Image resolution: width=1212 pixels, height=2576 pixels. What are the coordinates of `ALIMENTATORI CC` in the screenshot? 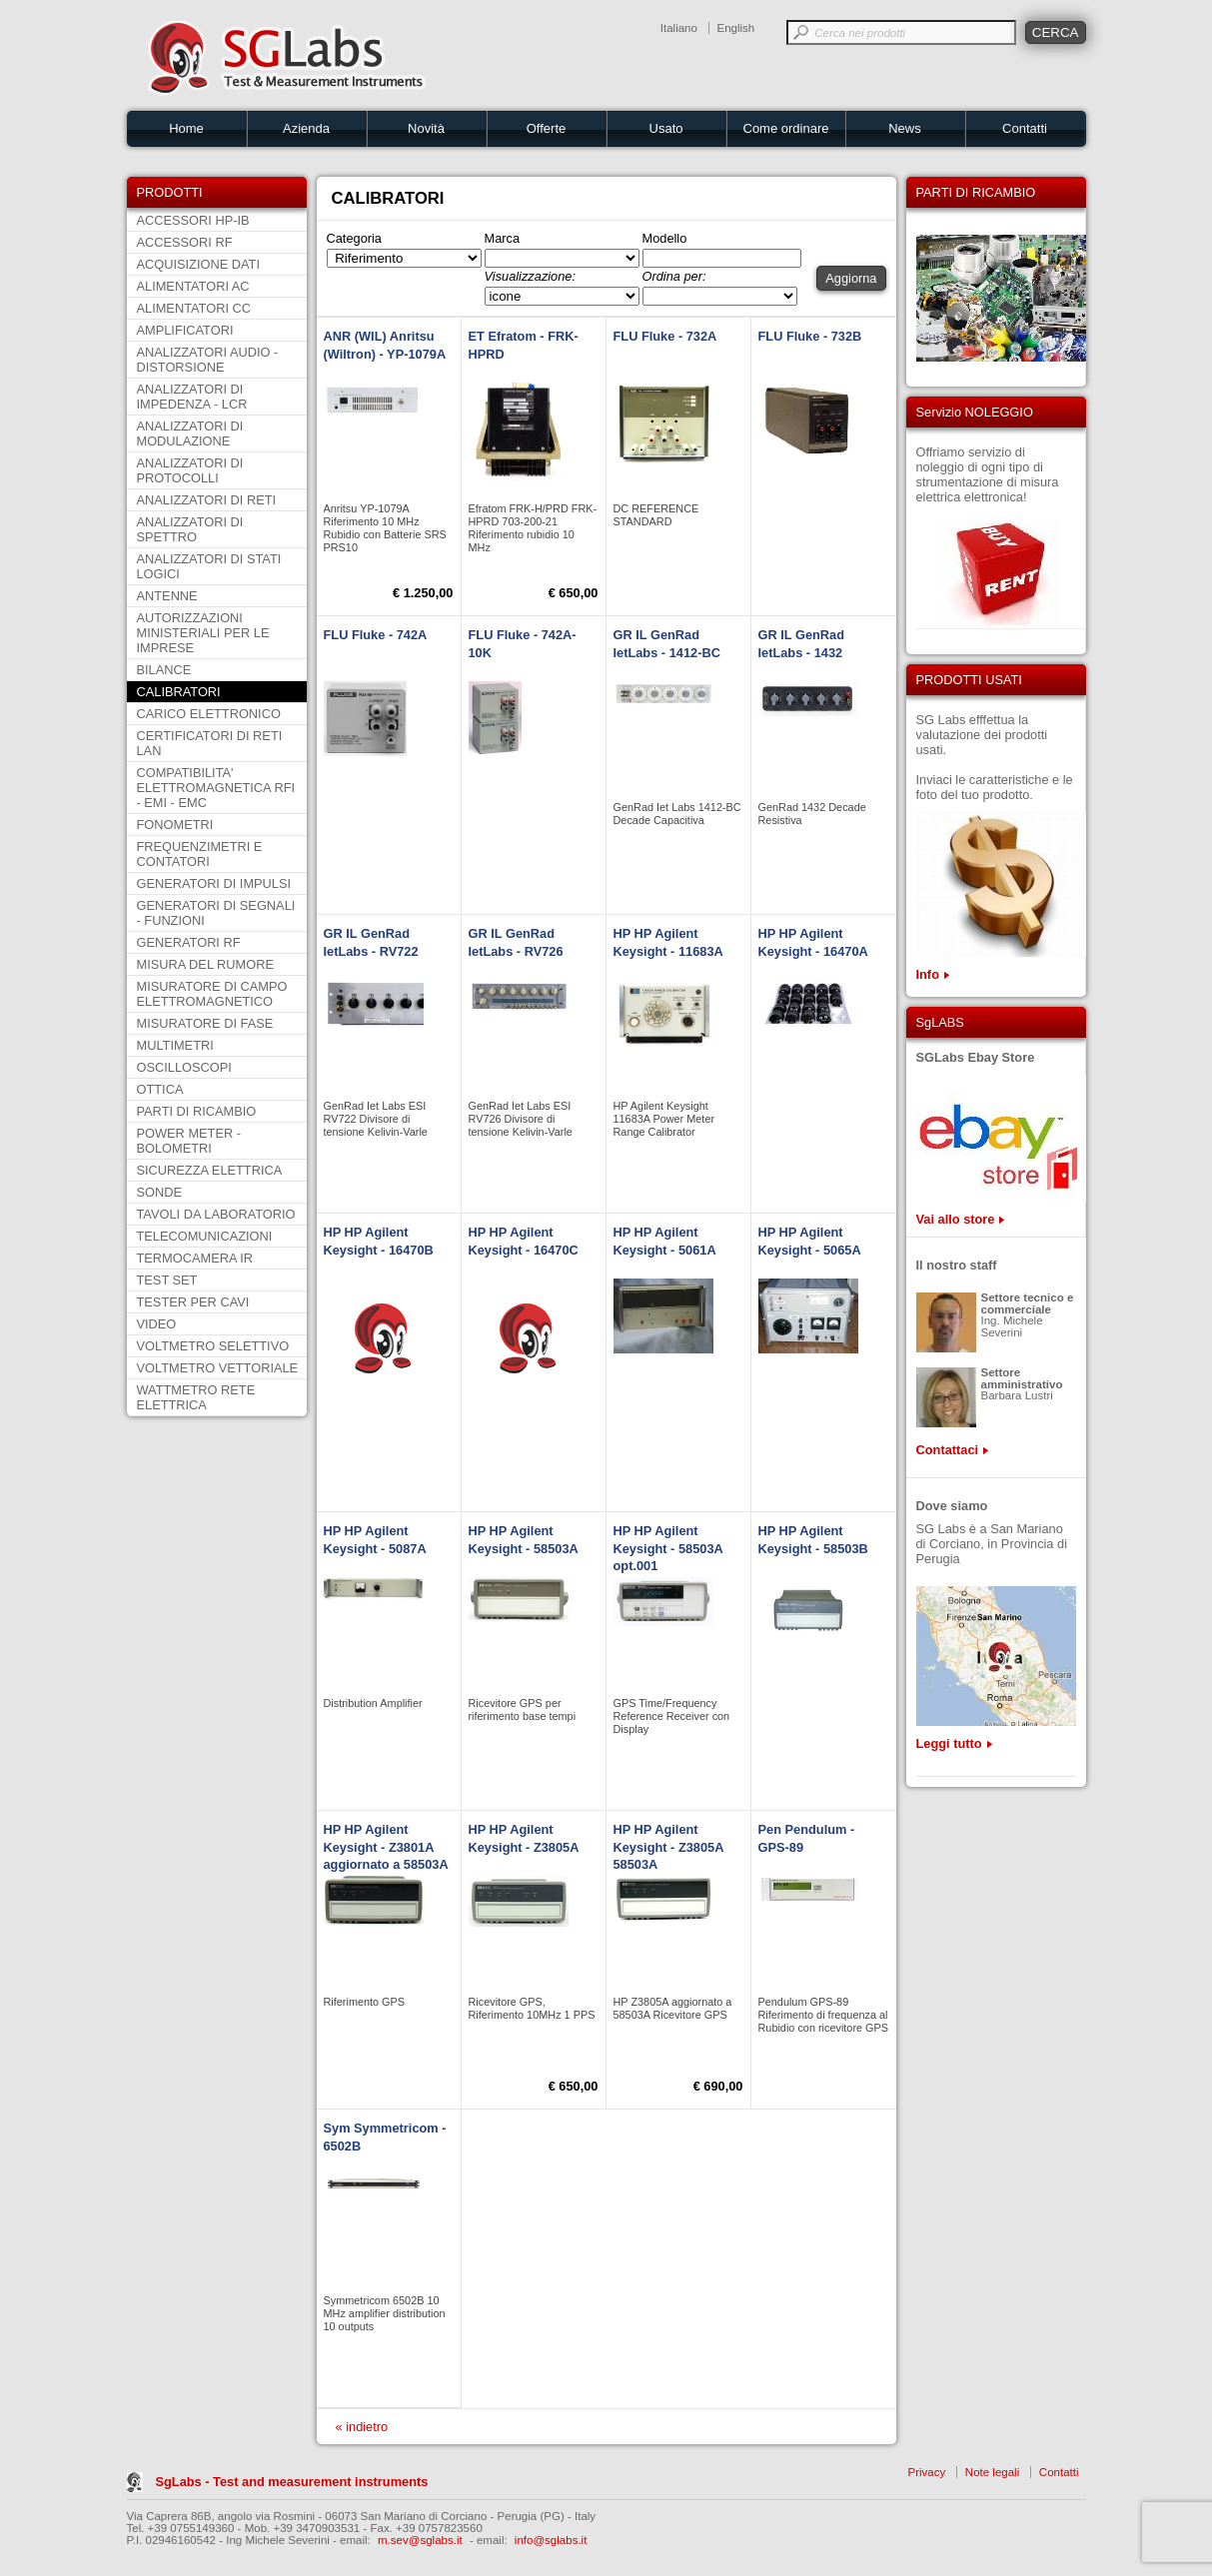 It's located at (194, 308).